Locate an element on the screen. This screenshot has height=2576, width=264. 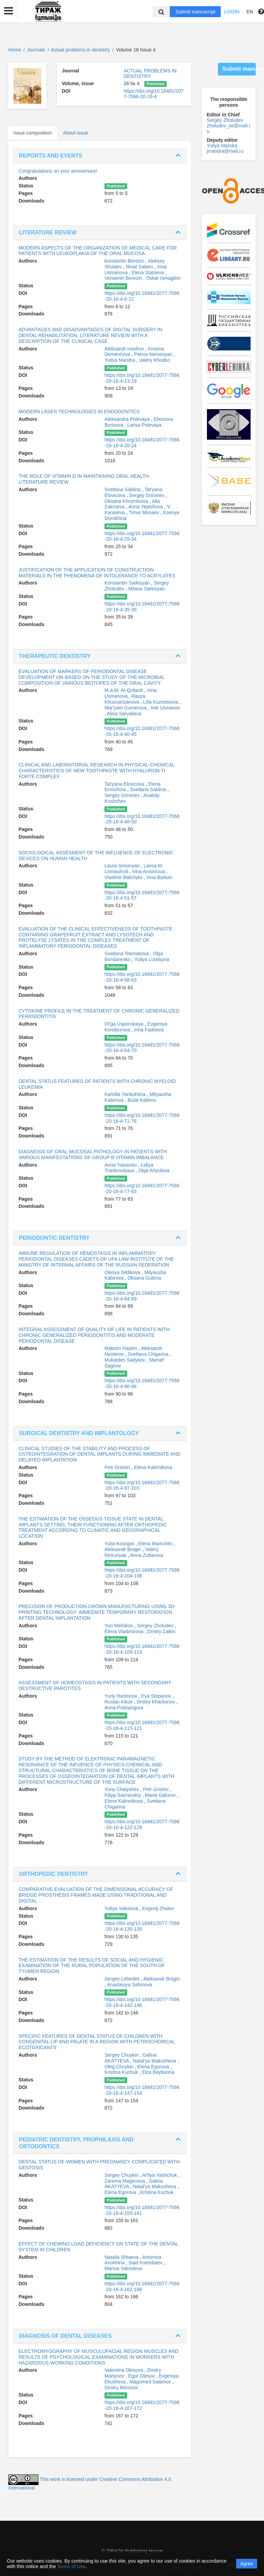
Anna Podoprigora is located at coordinates (123, 1707).